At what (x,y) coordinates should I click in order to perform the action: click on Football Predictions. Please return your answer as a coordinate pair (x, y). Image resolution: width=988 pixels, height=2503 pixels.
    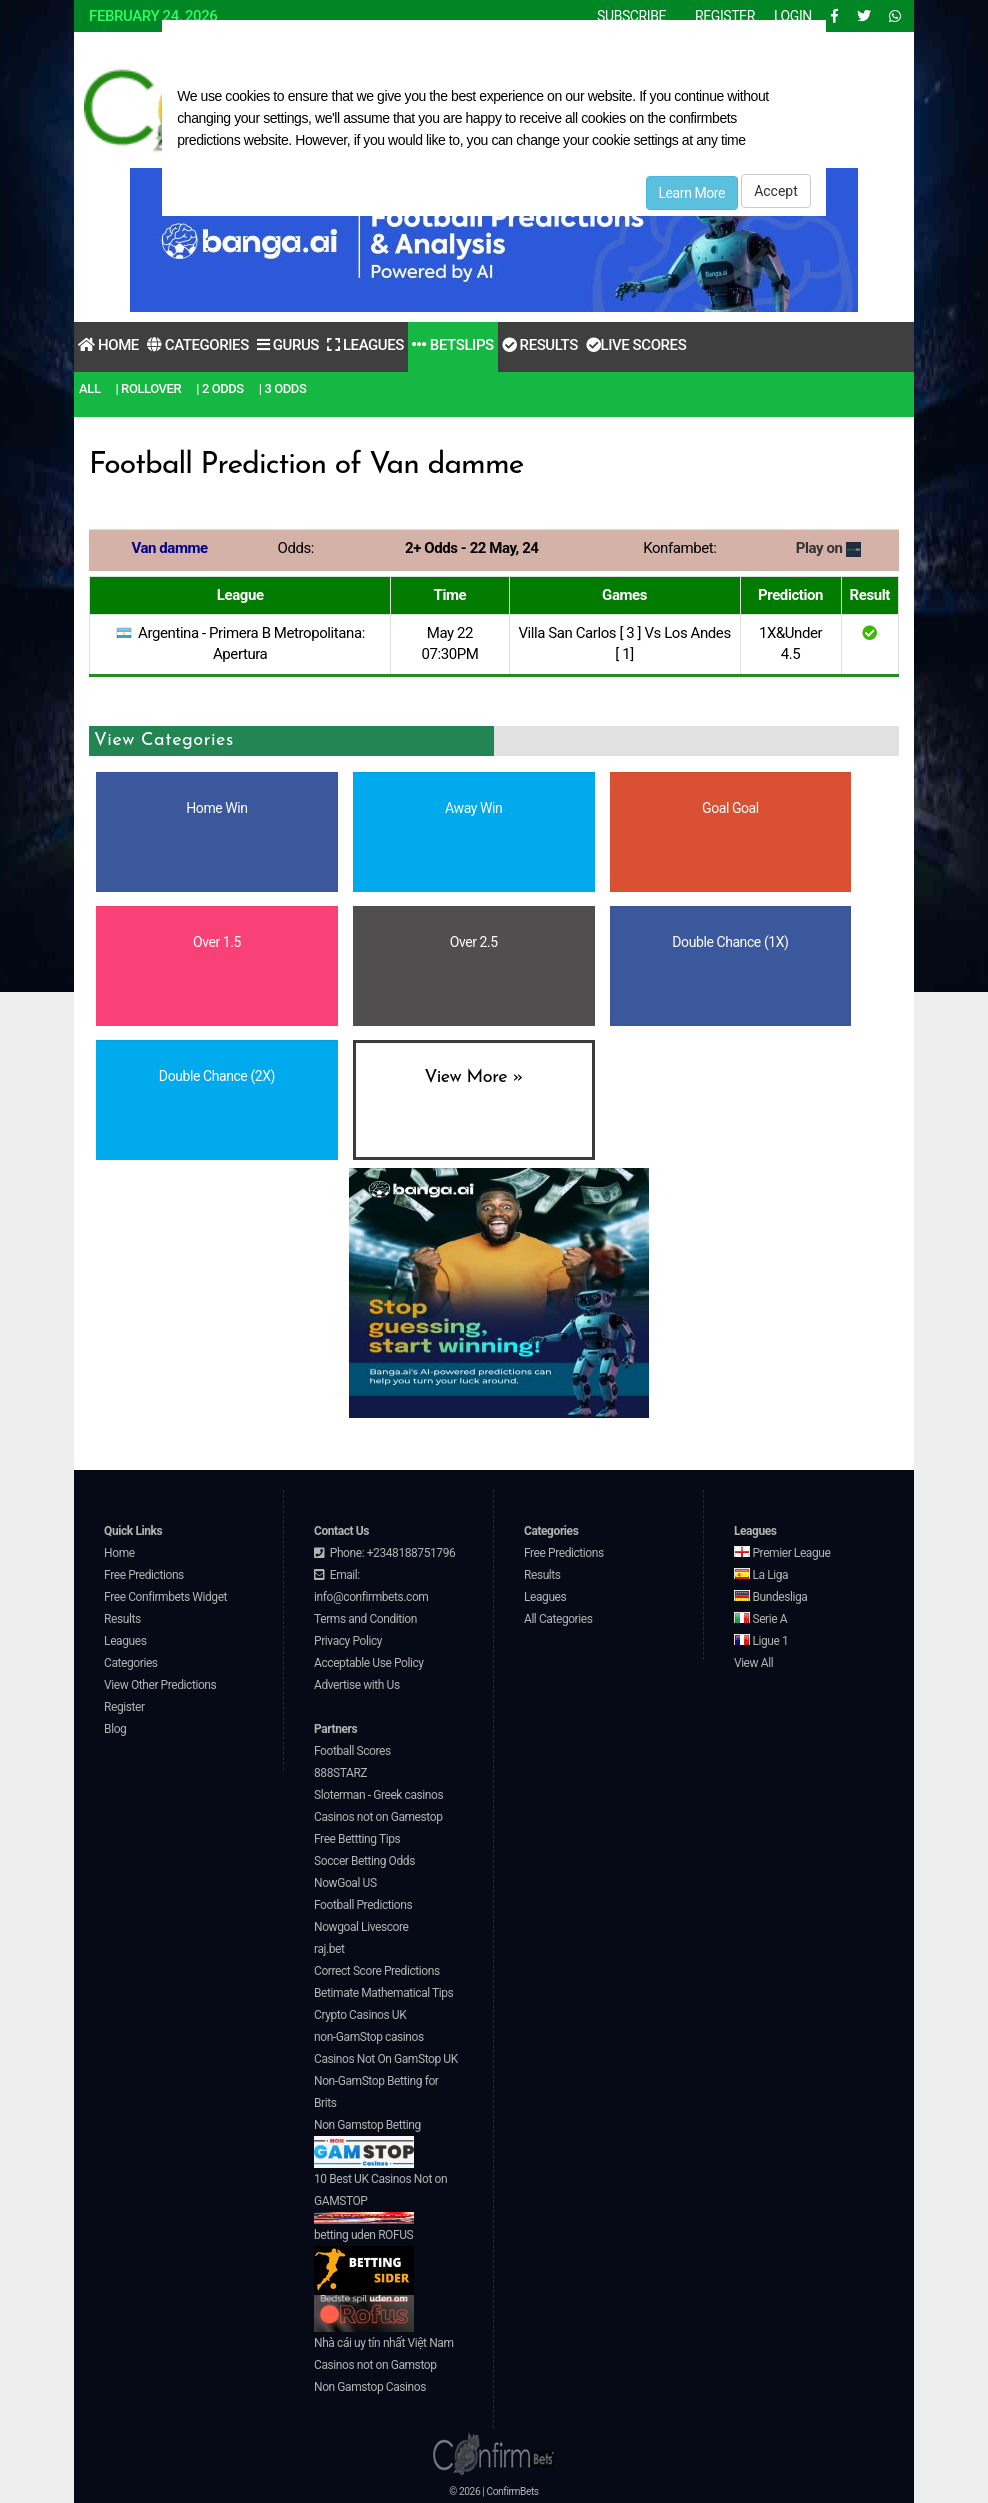
    Looking at the image, I should click on (363, 1905).